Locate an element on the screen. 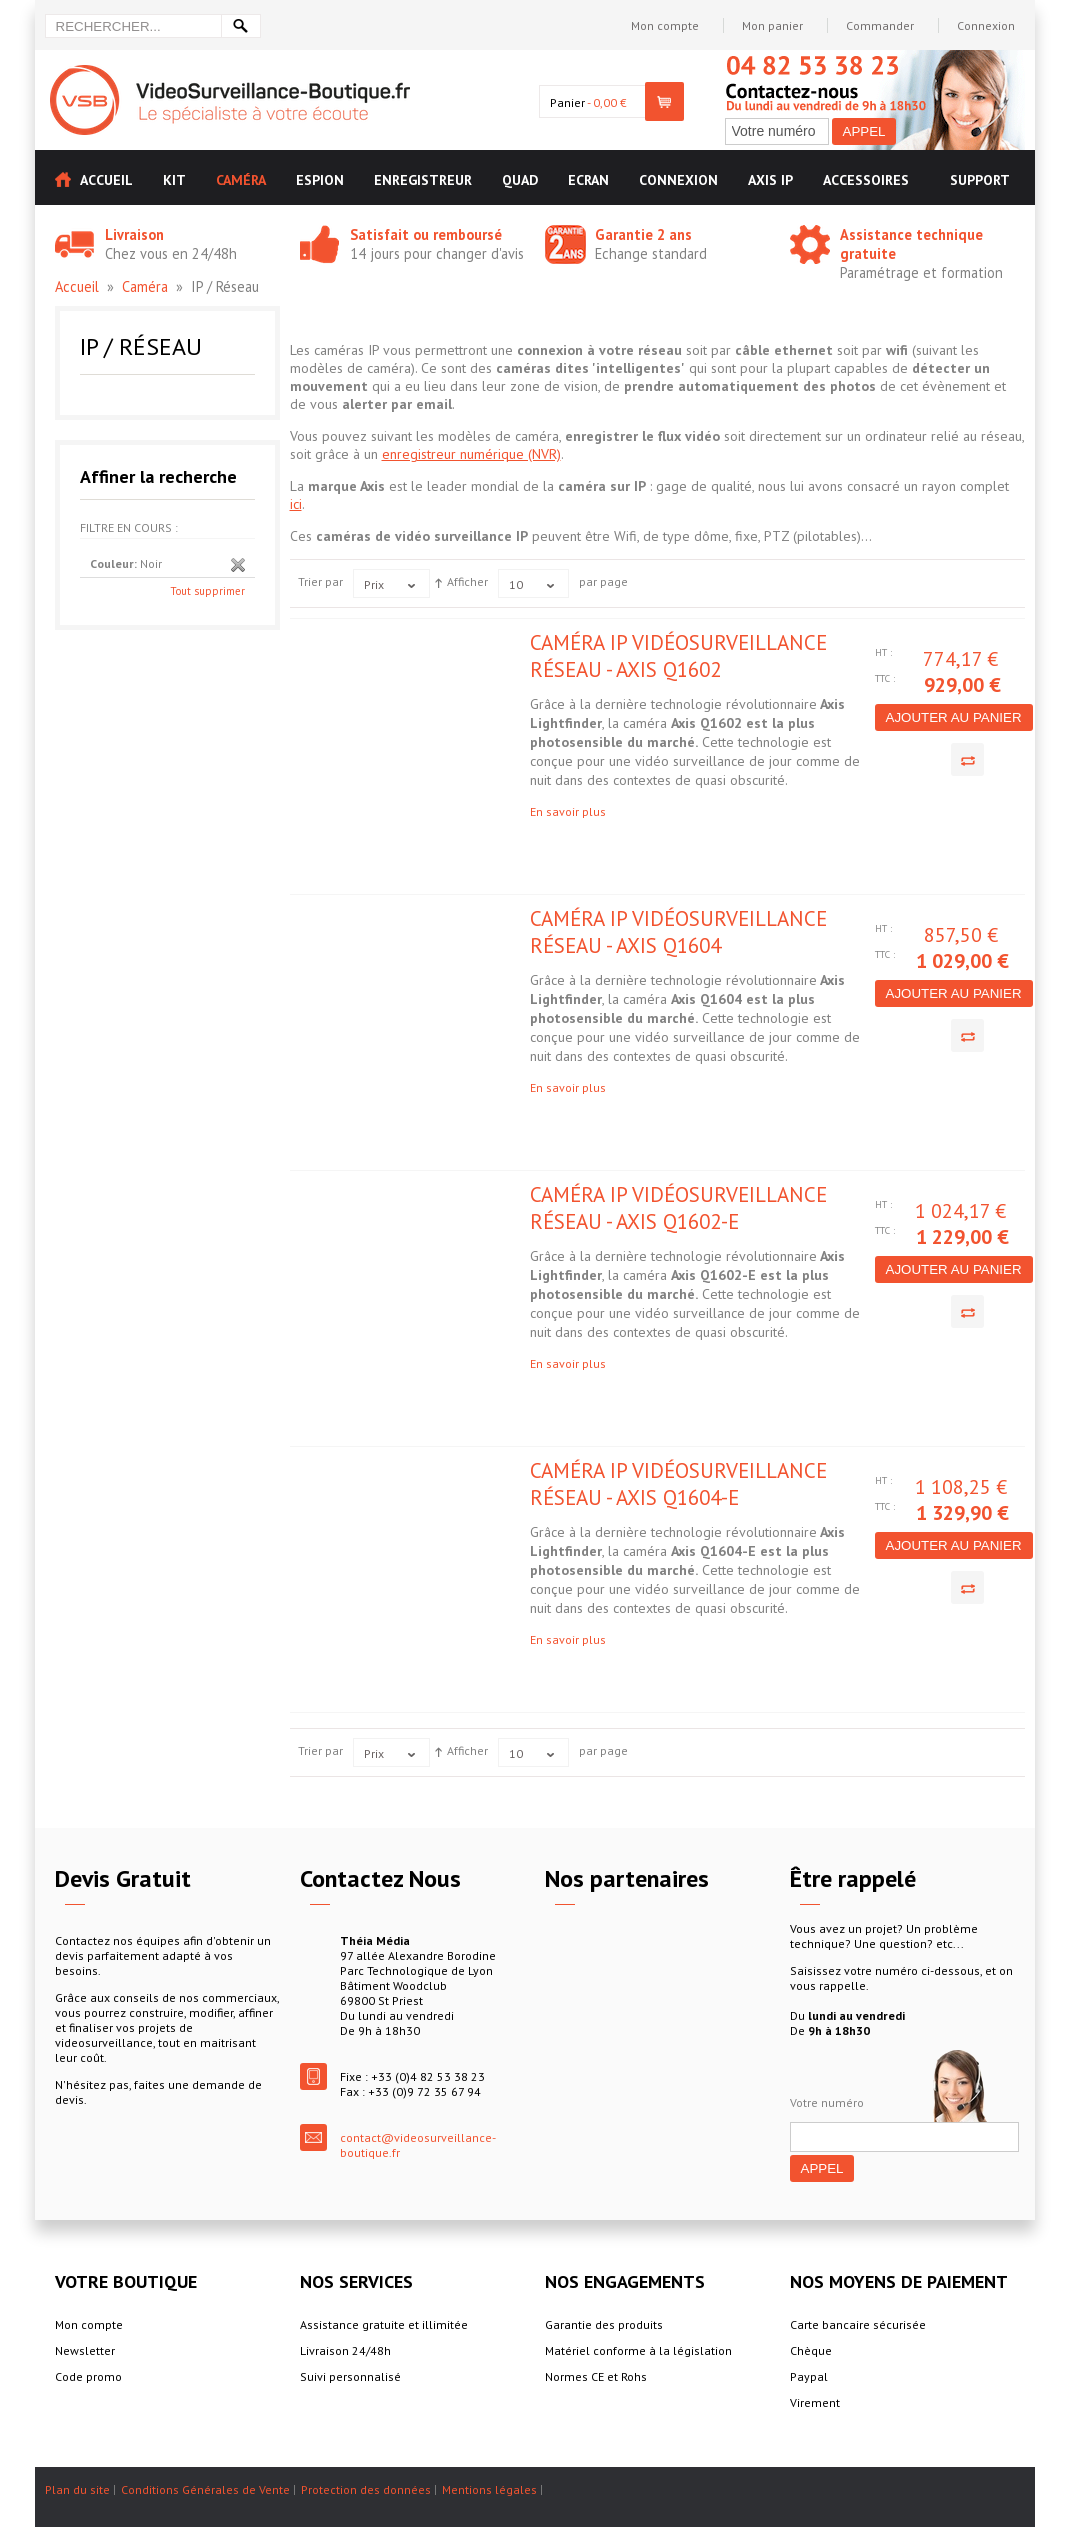  Newsletter is located at coordinates (85, 2350).